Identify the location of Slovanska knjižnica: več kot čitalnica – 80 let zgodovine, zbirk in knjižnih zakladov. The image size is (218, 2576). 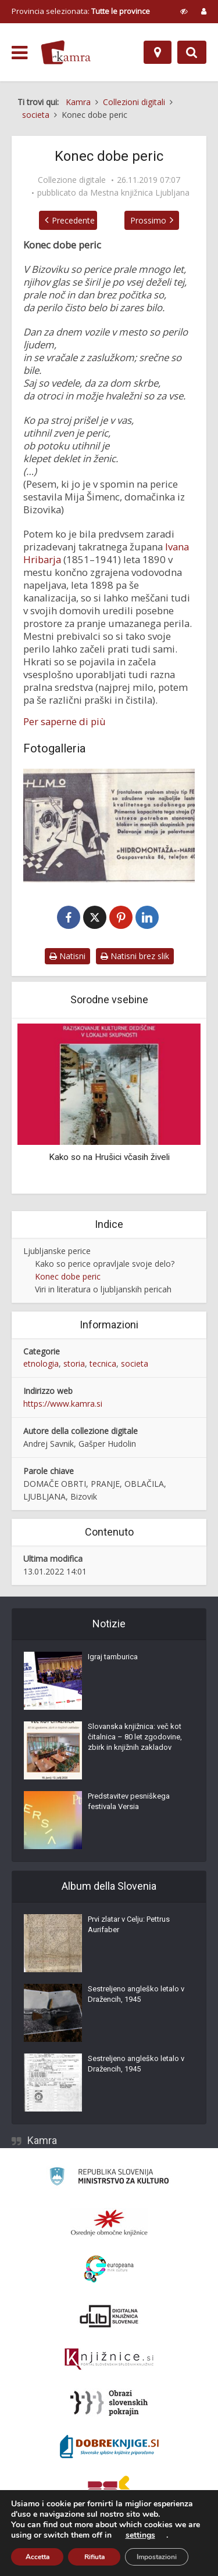
(135, 1738).